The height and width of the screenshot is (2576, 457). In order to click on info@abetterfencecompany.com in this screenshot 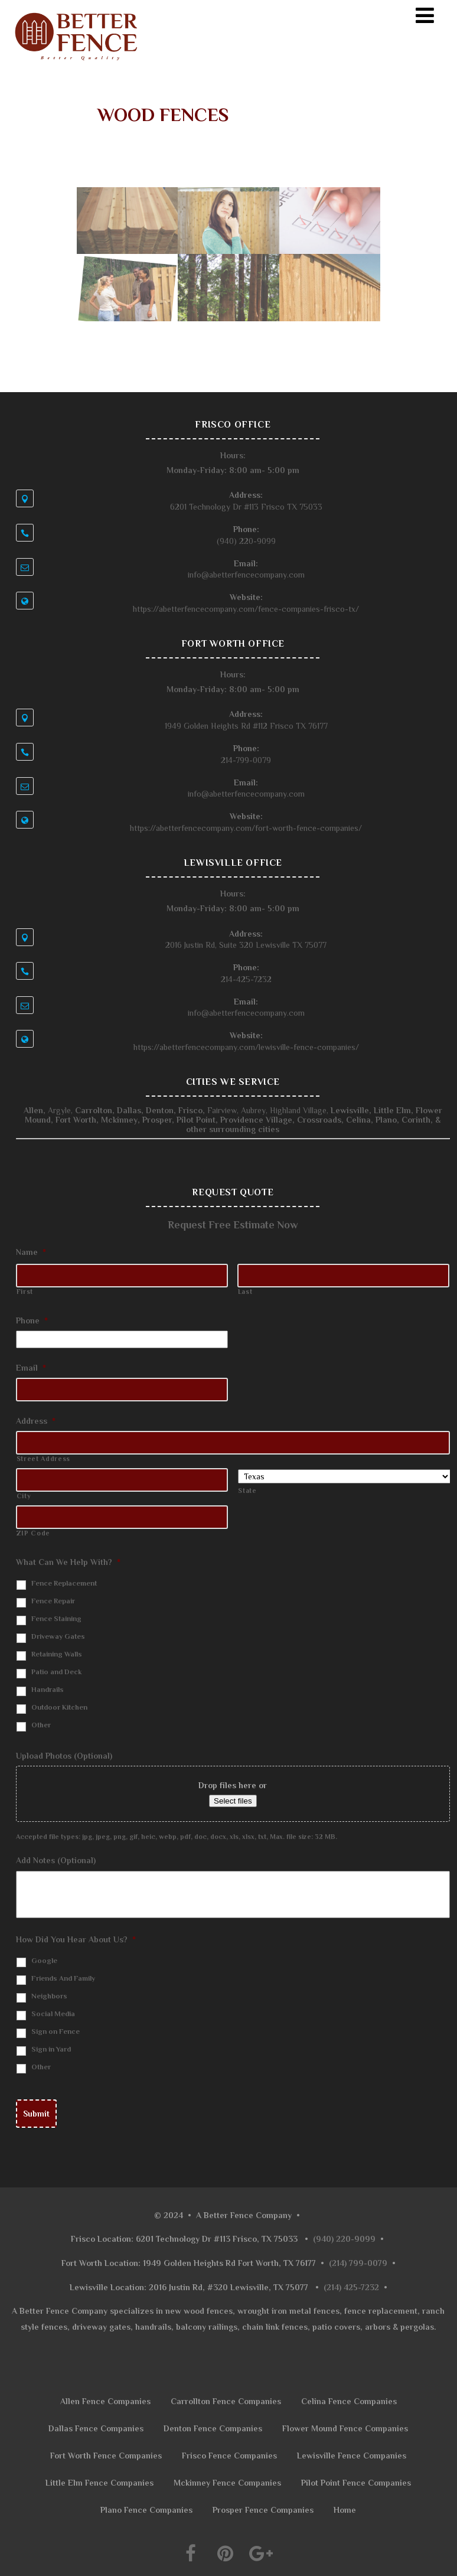, I will do `click(246, 574)`.